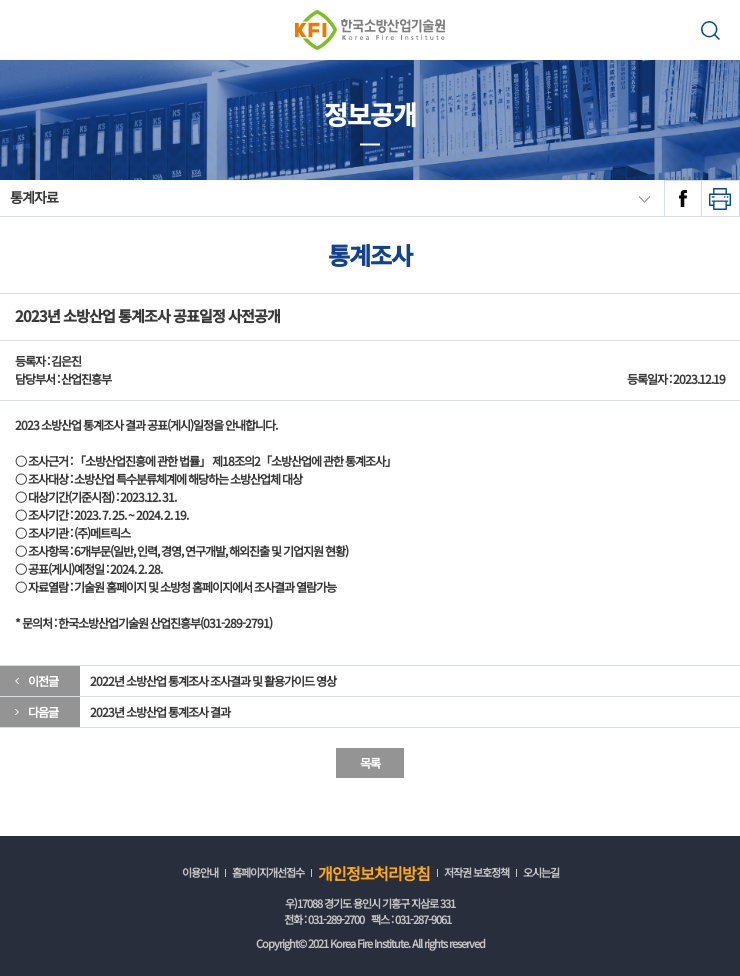  Describe the element at coordinates (476, 872) in the screenshot. I see `저작권 보호정책` at that location.